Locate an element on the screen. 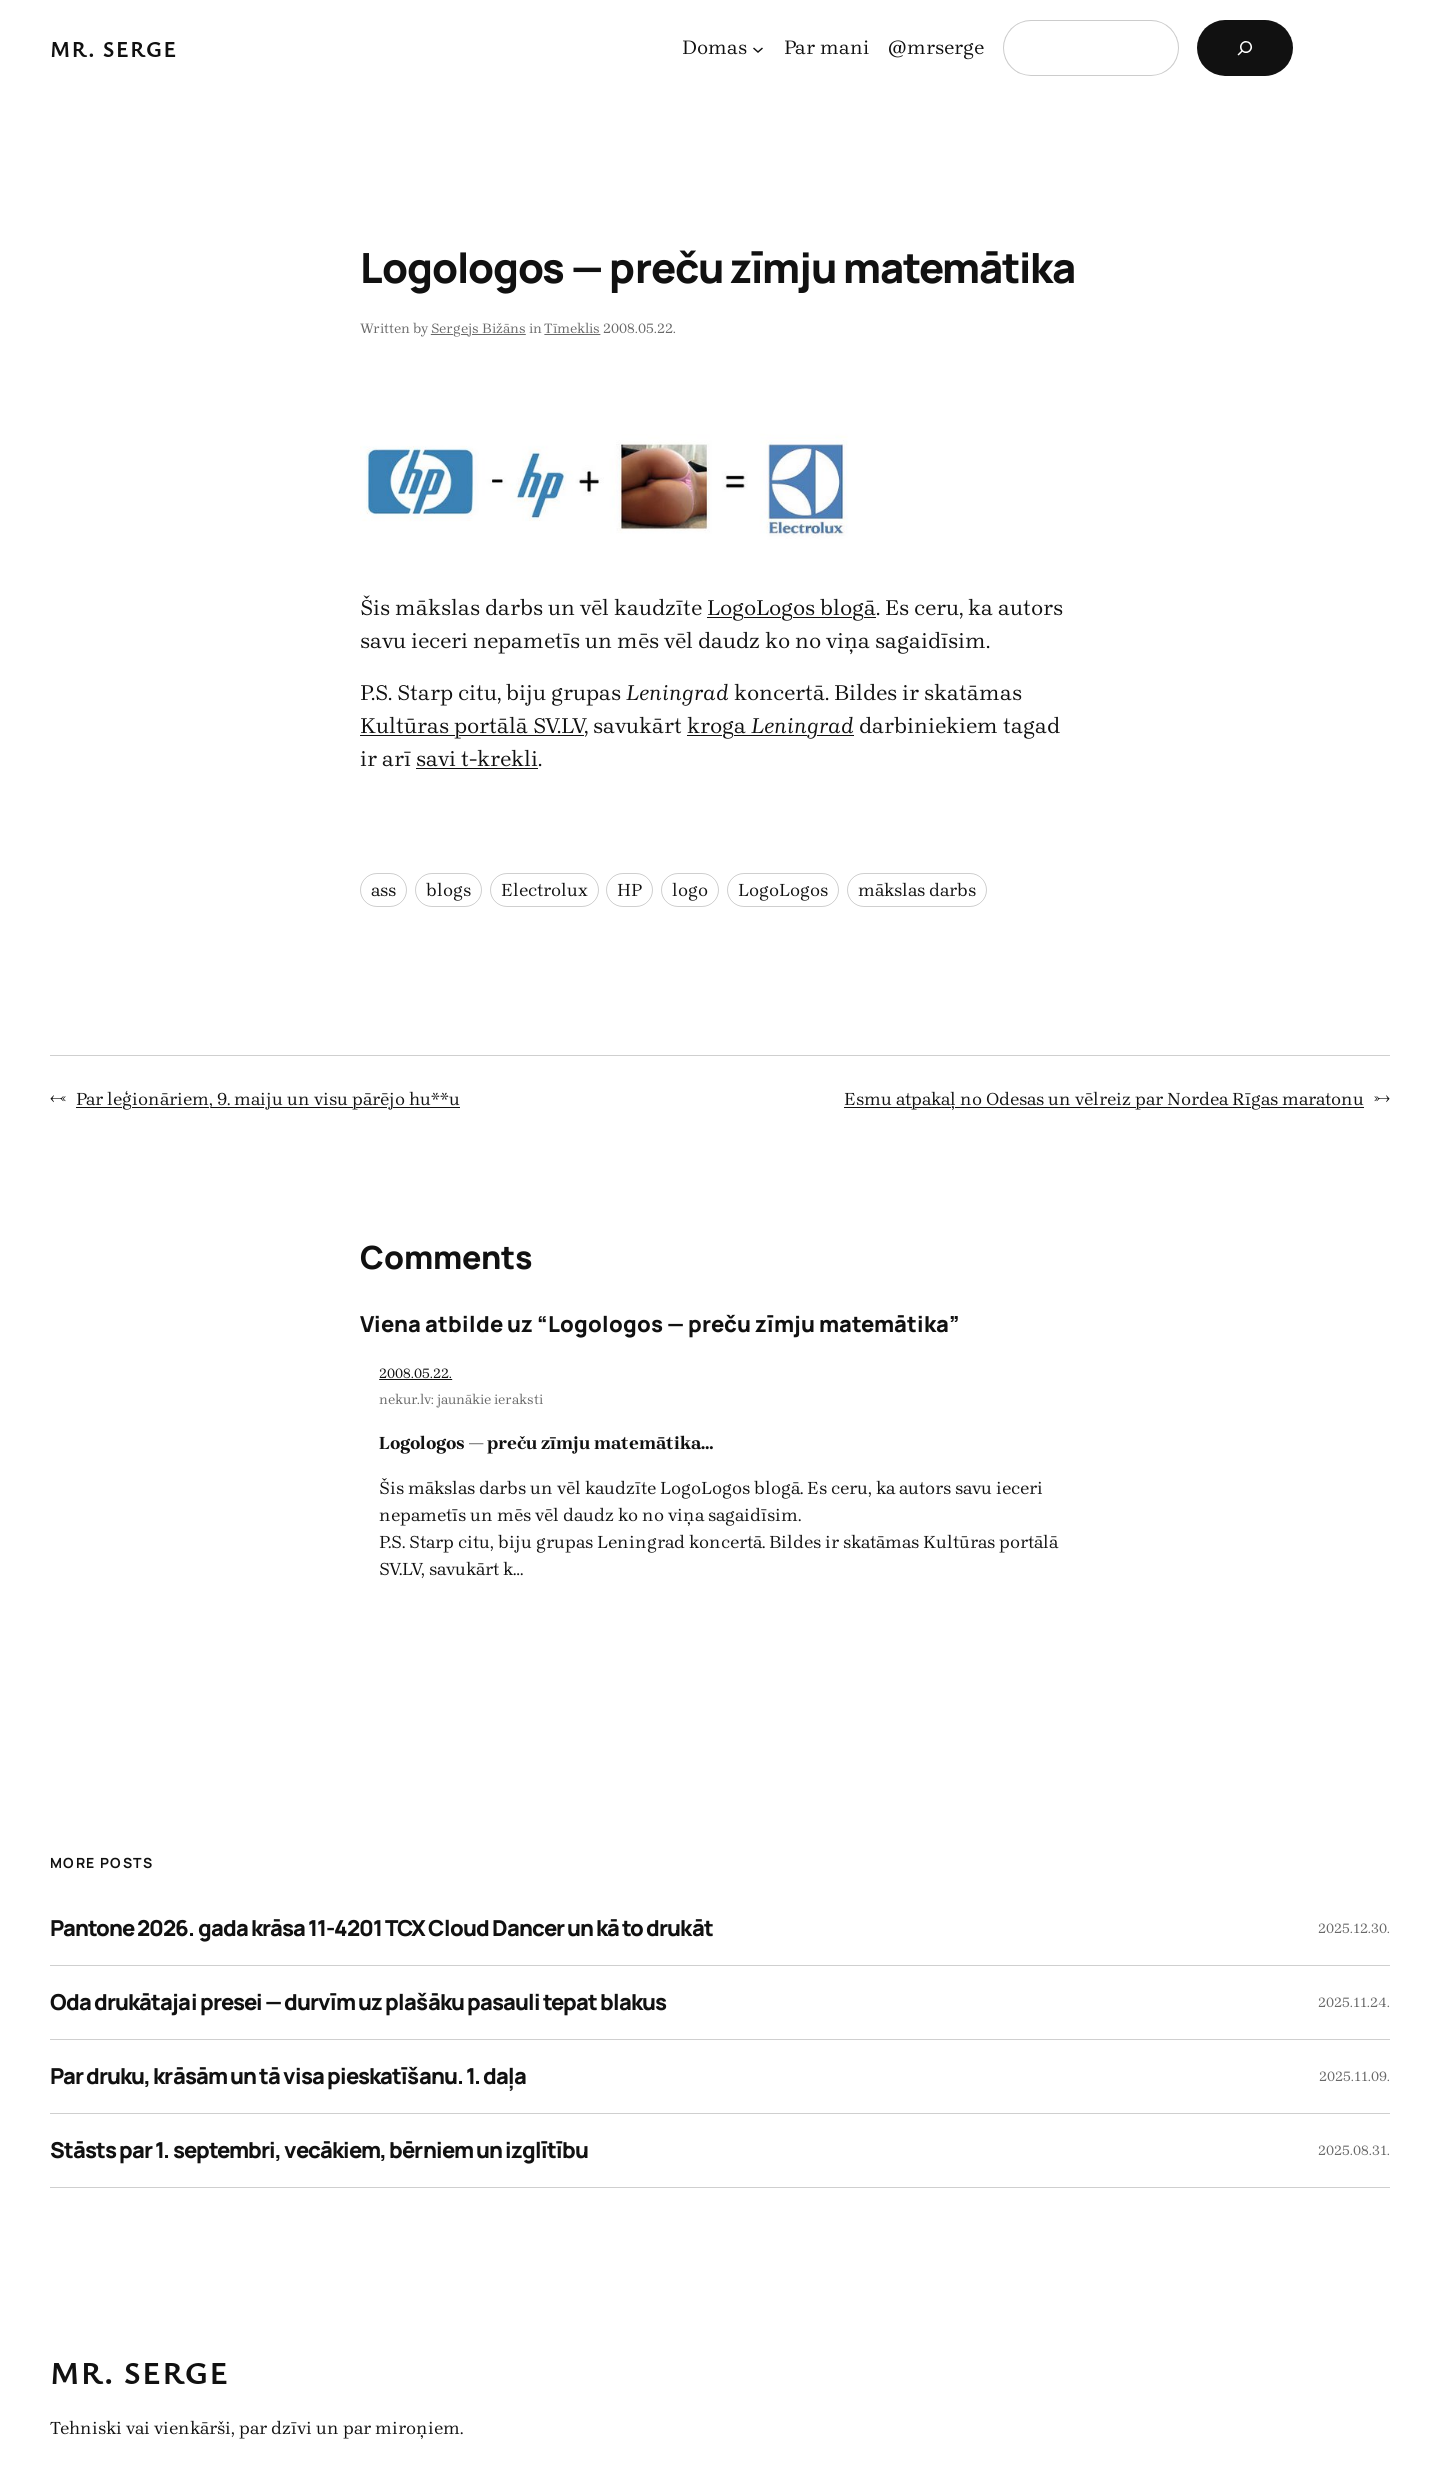 The height and width of the screenshot is (2492, 1440). Sergejs Bižāns is located at coordinates (478, 328).